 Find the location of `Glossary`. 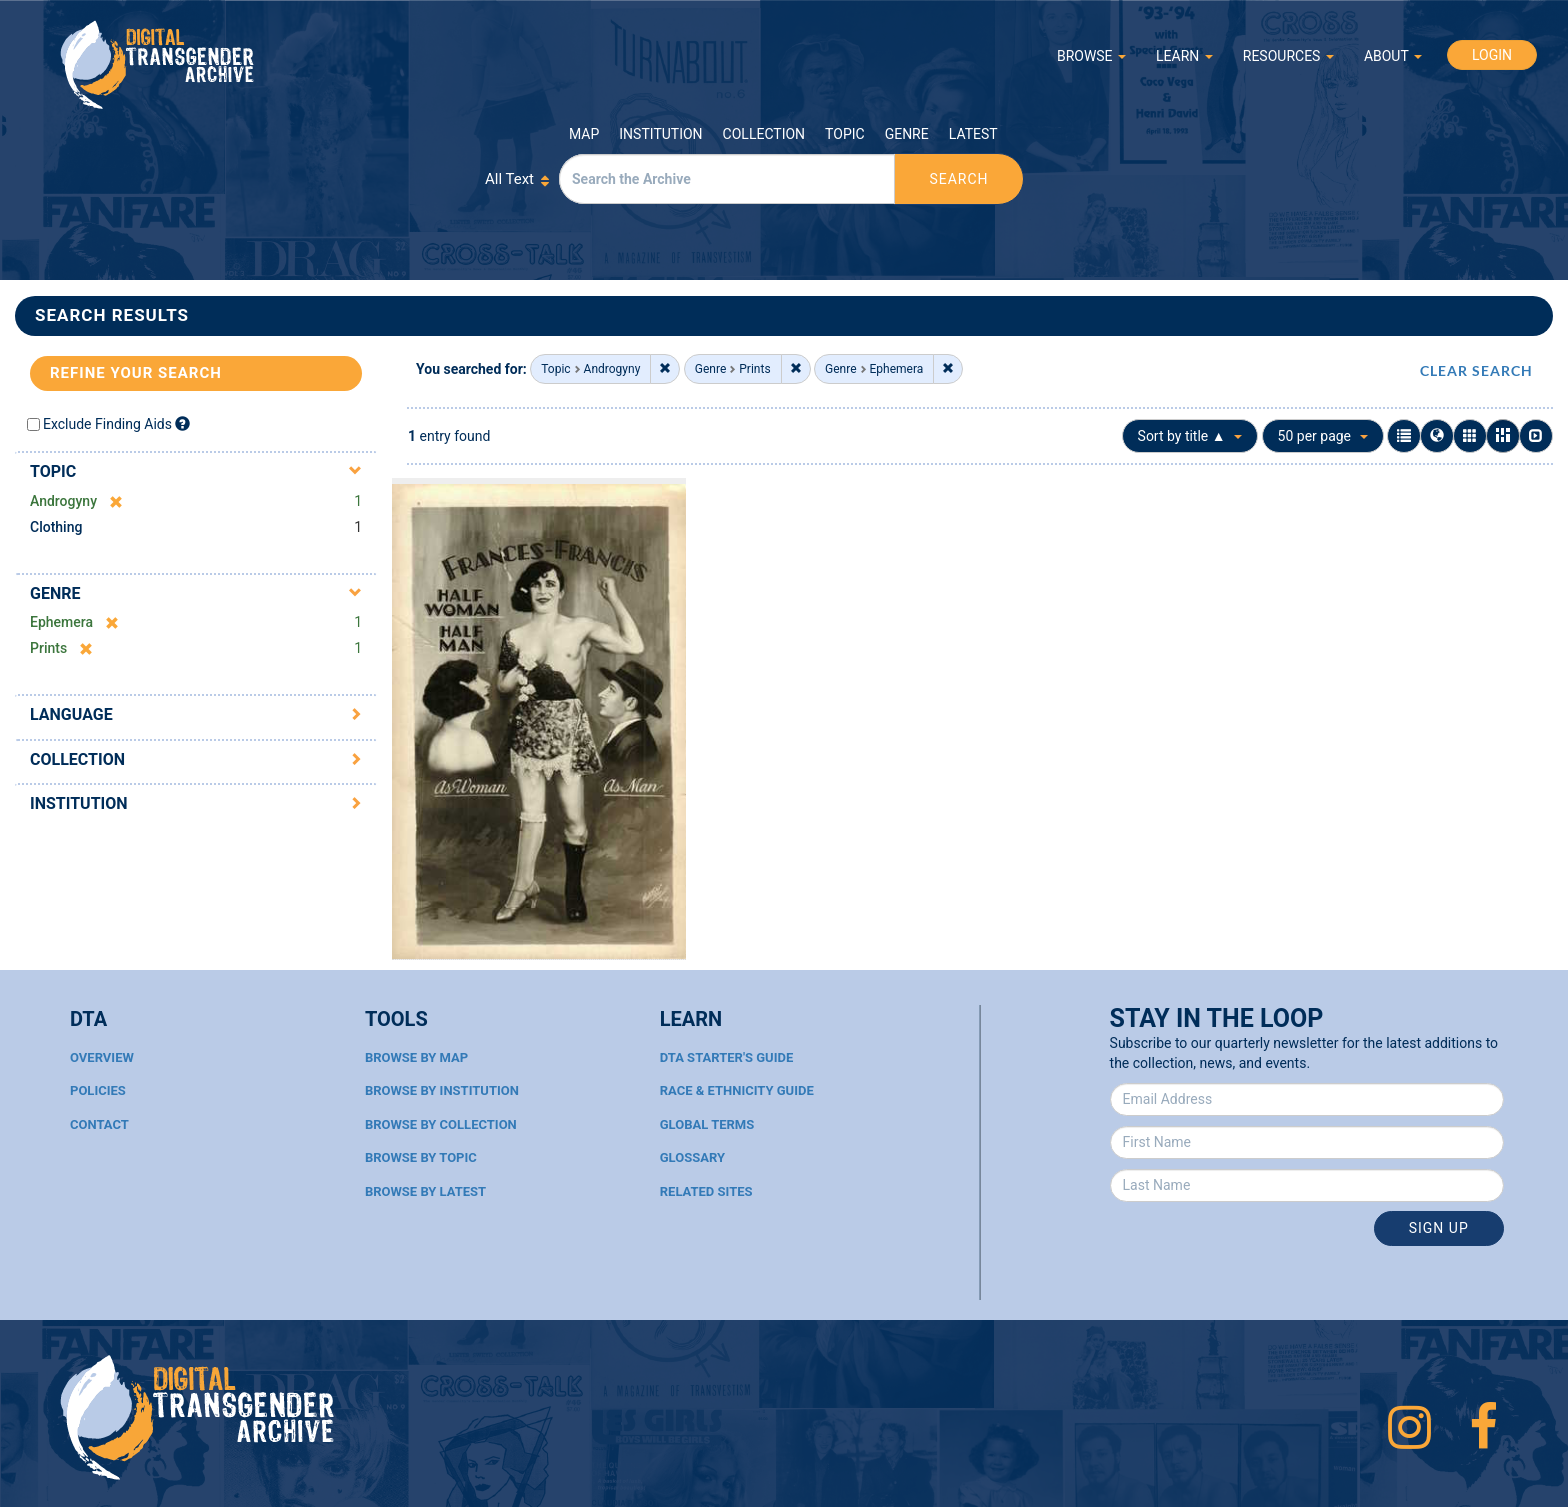

Glossary is located at coordinates (692, 1157).